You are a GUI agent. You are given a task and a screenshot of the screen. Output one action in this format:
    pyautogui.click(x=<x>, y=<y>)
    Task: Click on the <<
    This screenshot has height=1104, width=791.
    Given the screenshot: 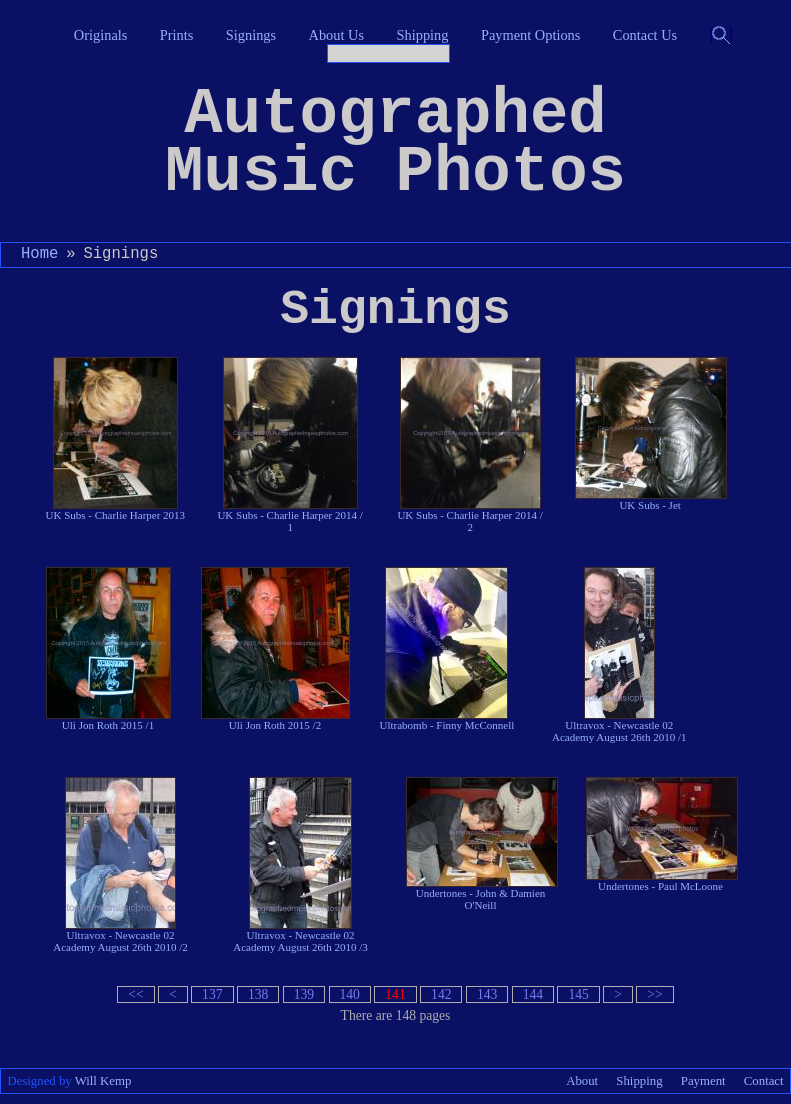 What is the action you would take?
    pyautogui.click(x=135, y=994)
    